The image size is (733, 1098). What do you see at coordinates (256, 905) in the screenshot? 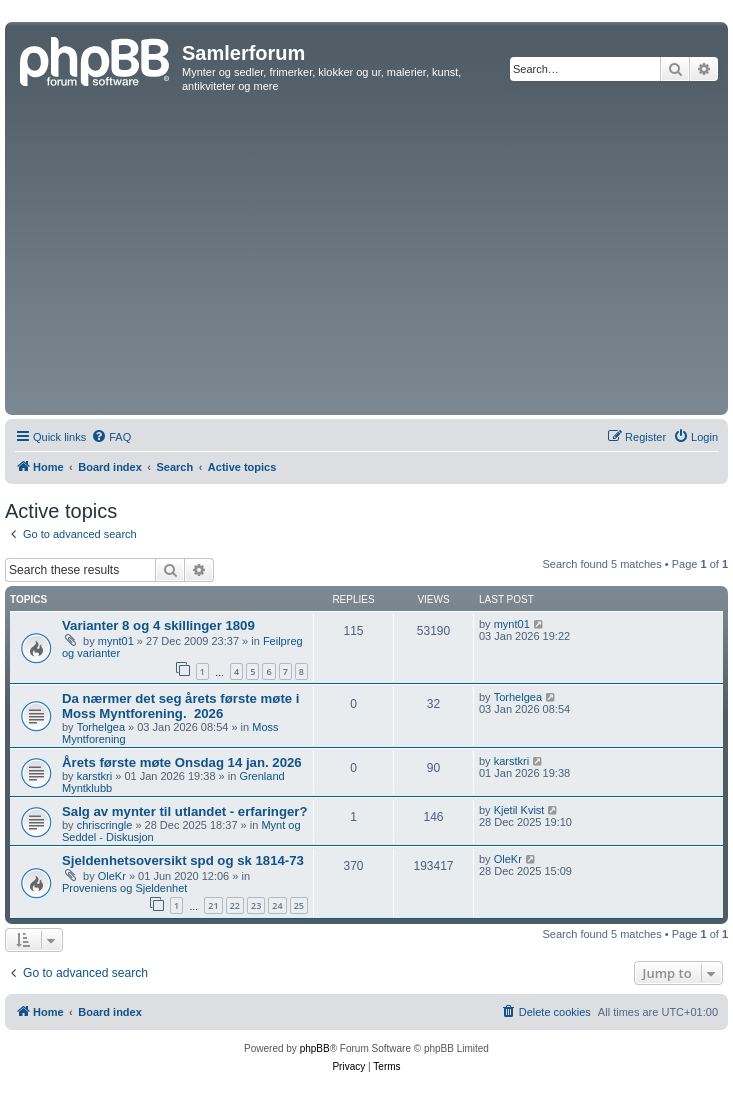
I see `23` at bounding box center [256, 905].